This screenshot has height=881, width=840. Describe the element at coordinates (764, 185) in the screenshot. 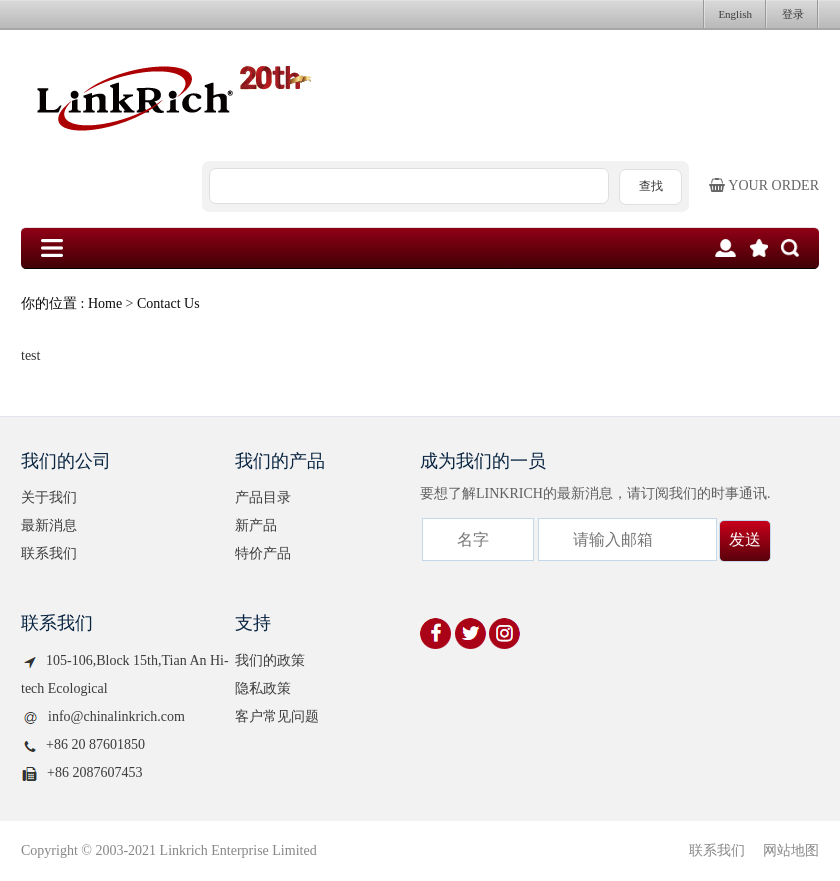

I see `Your order` at that location.